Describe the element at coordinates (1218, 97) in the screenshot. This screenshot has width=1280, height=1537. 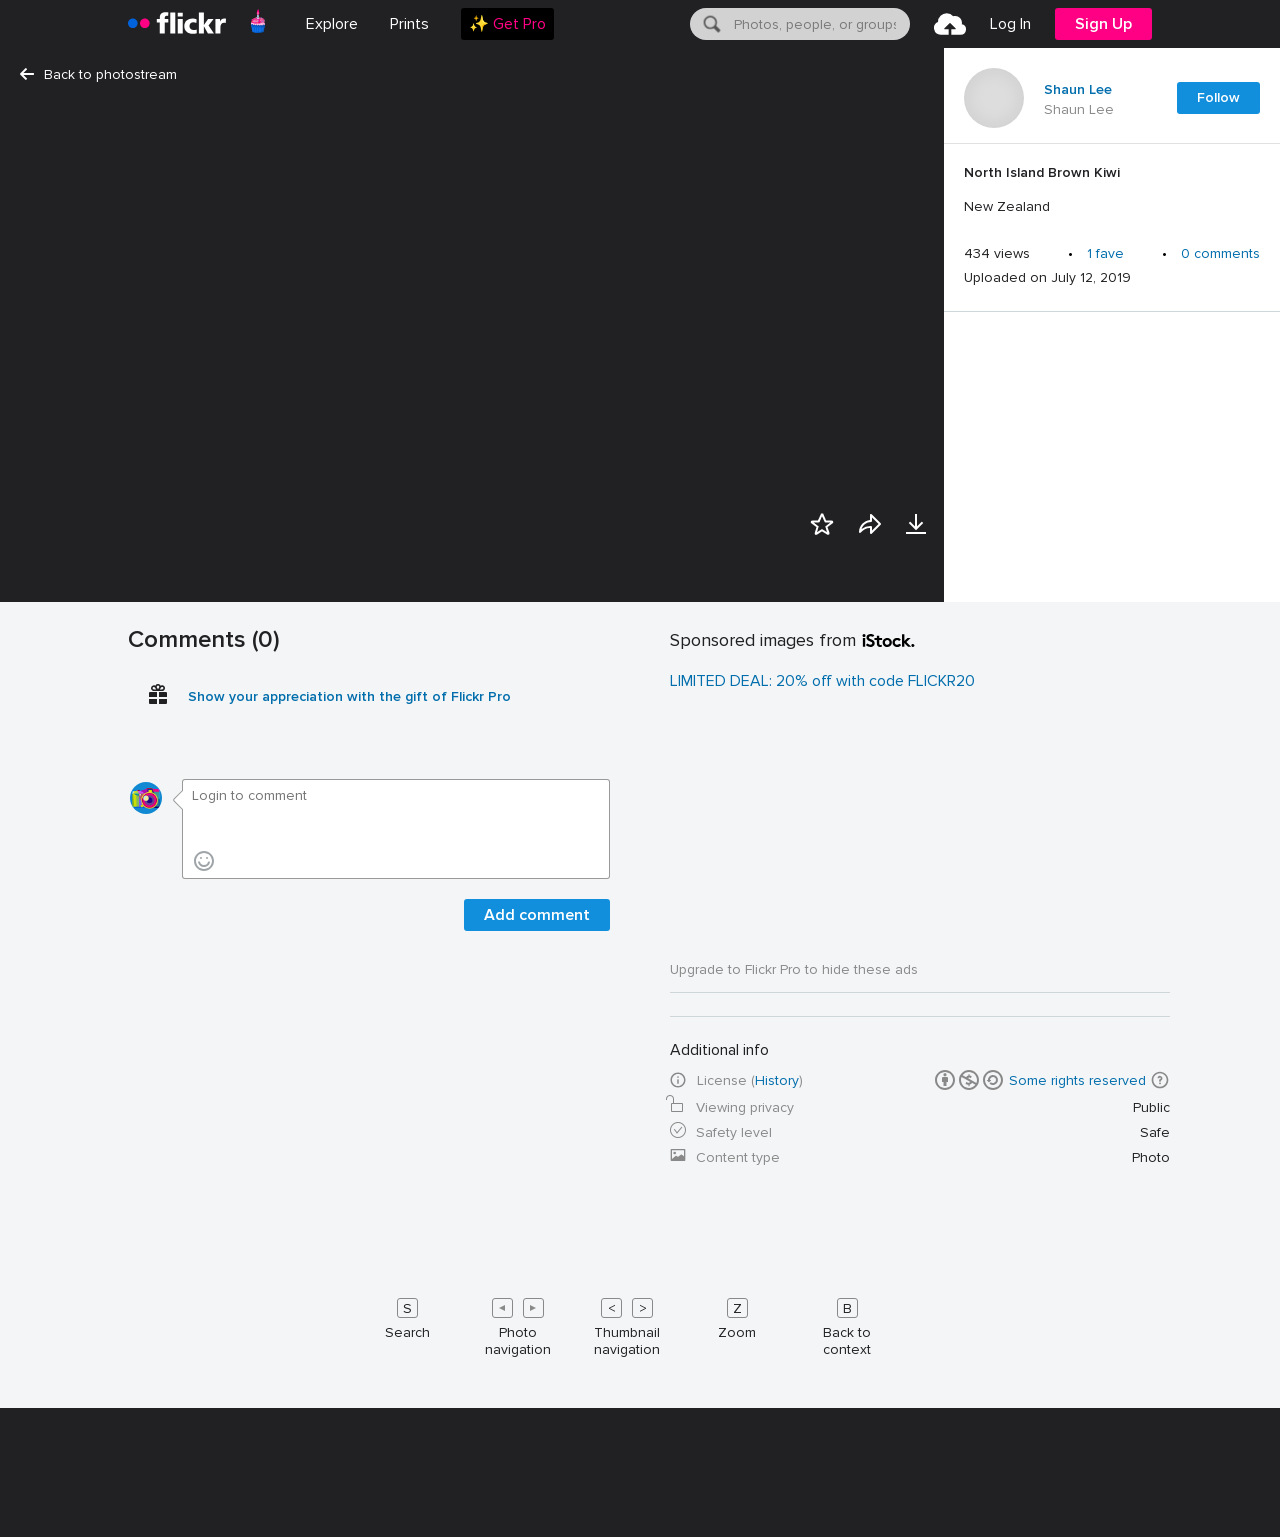
I see `Follow` at that location.